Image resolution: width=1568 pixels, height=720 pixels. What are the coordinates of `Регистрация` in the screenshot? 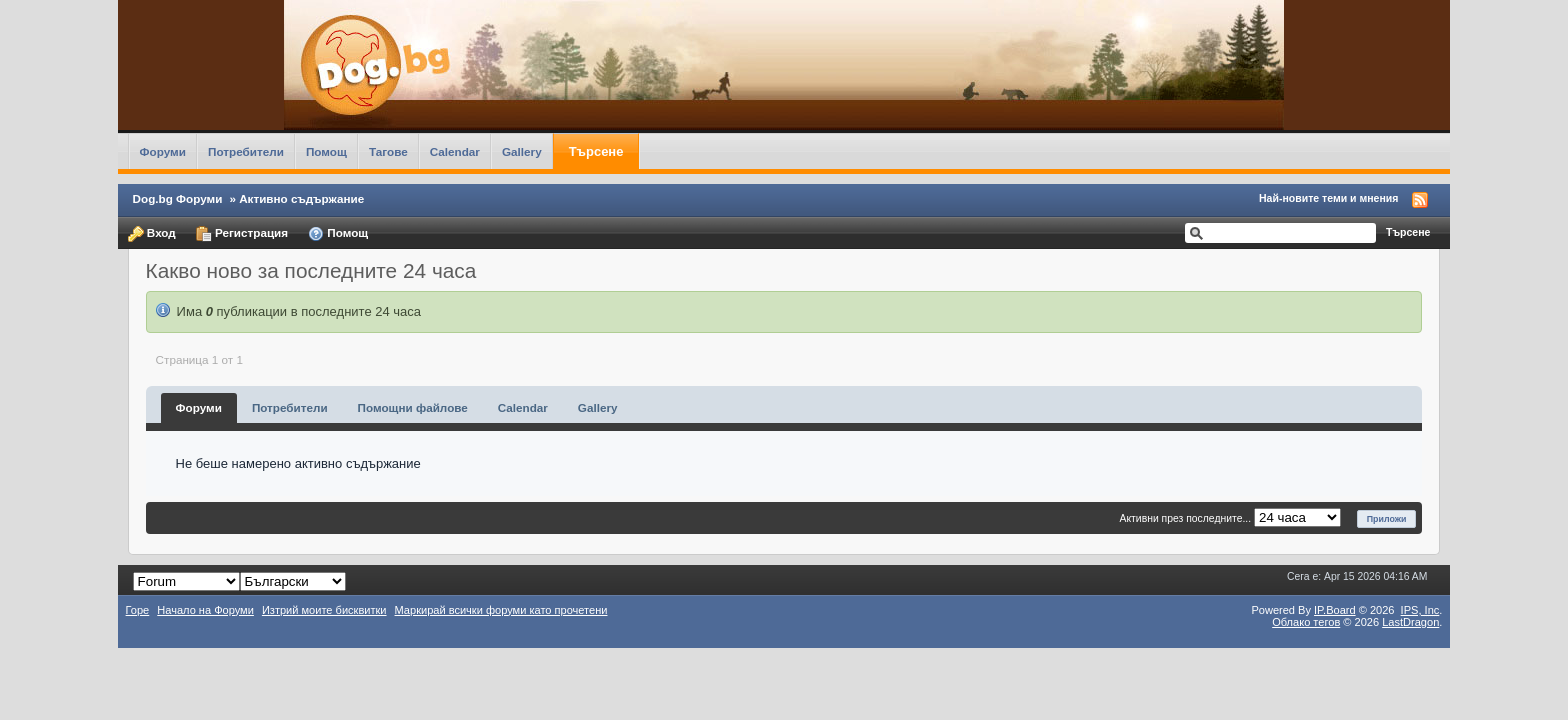 It's located at (242, 234).